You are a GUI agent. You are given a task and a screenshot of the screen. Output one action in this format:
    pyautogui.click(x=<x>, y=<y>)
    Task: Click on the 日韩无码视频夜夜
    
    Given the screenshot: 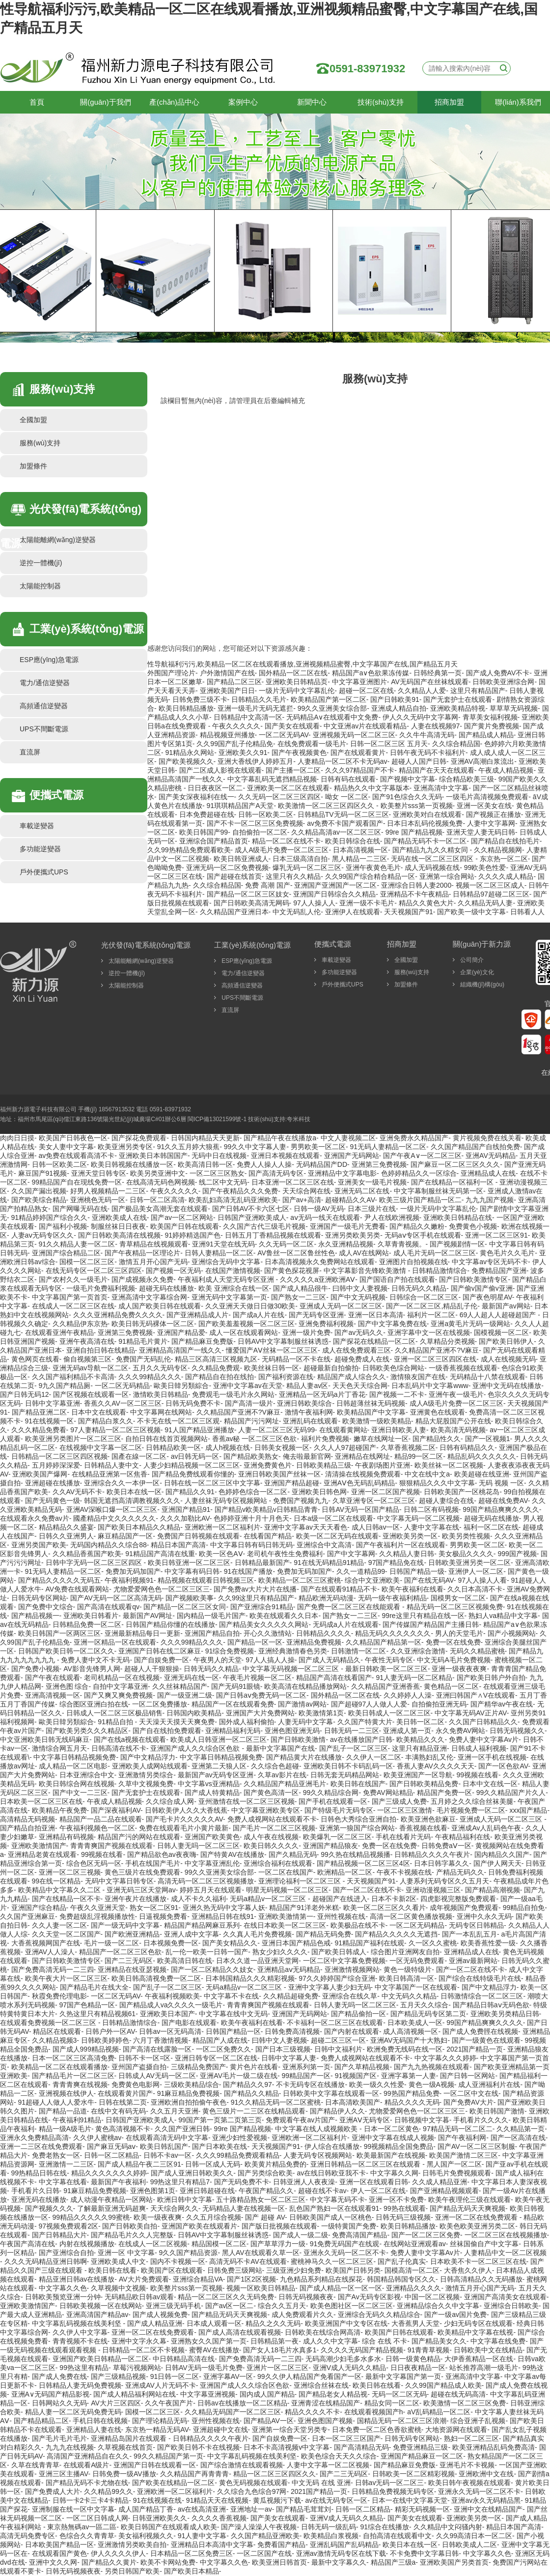 What is the action you would take?
    pyautogui.click(x=305, y=2297)
    